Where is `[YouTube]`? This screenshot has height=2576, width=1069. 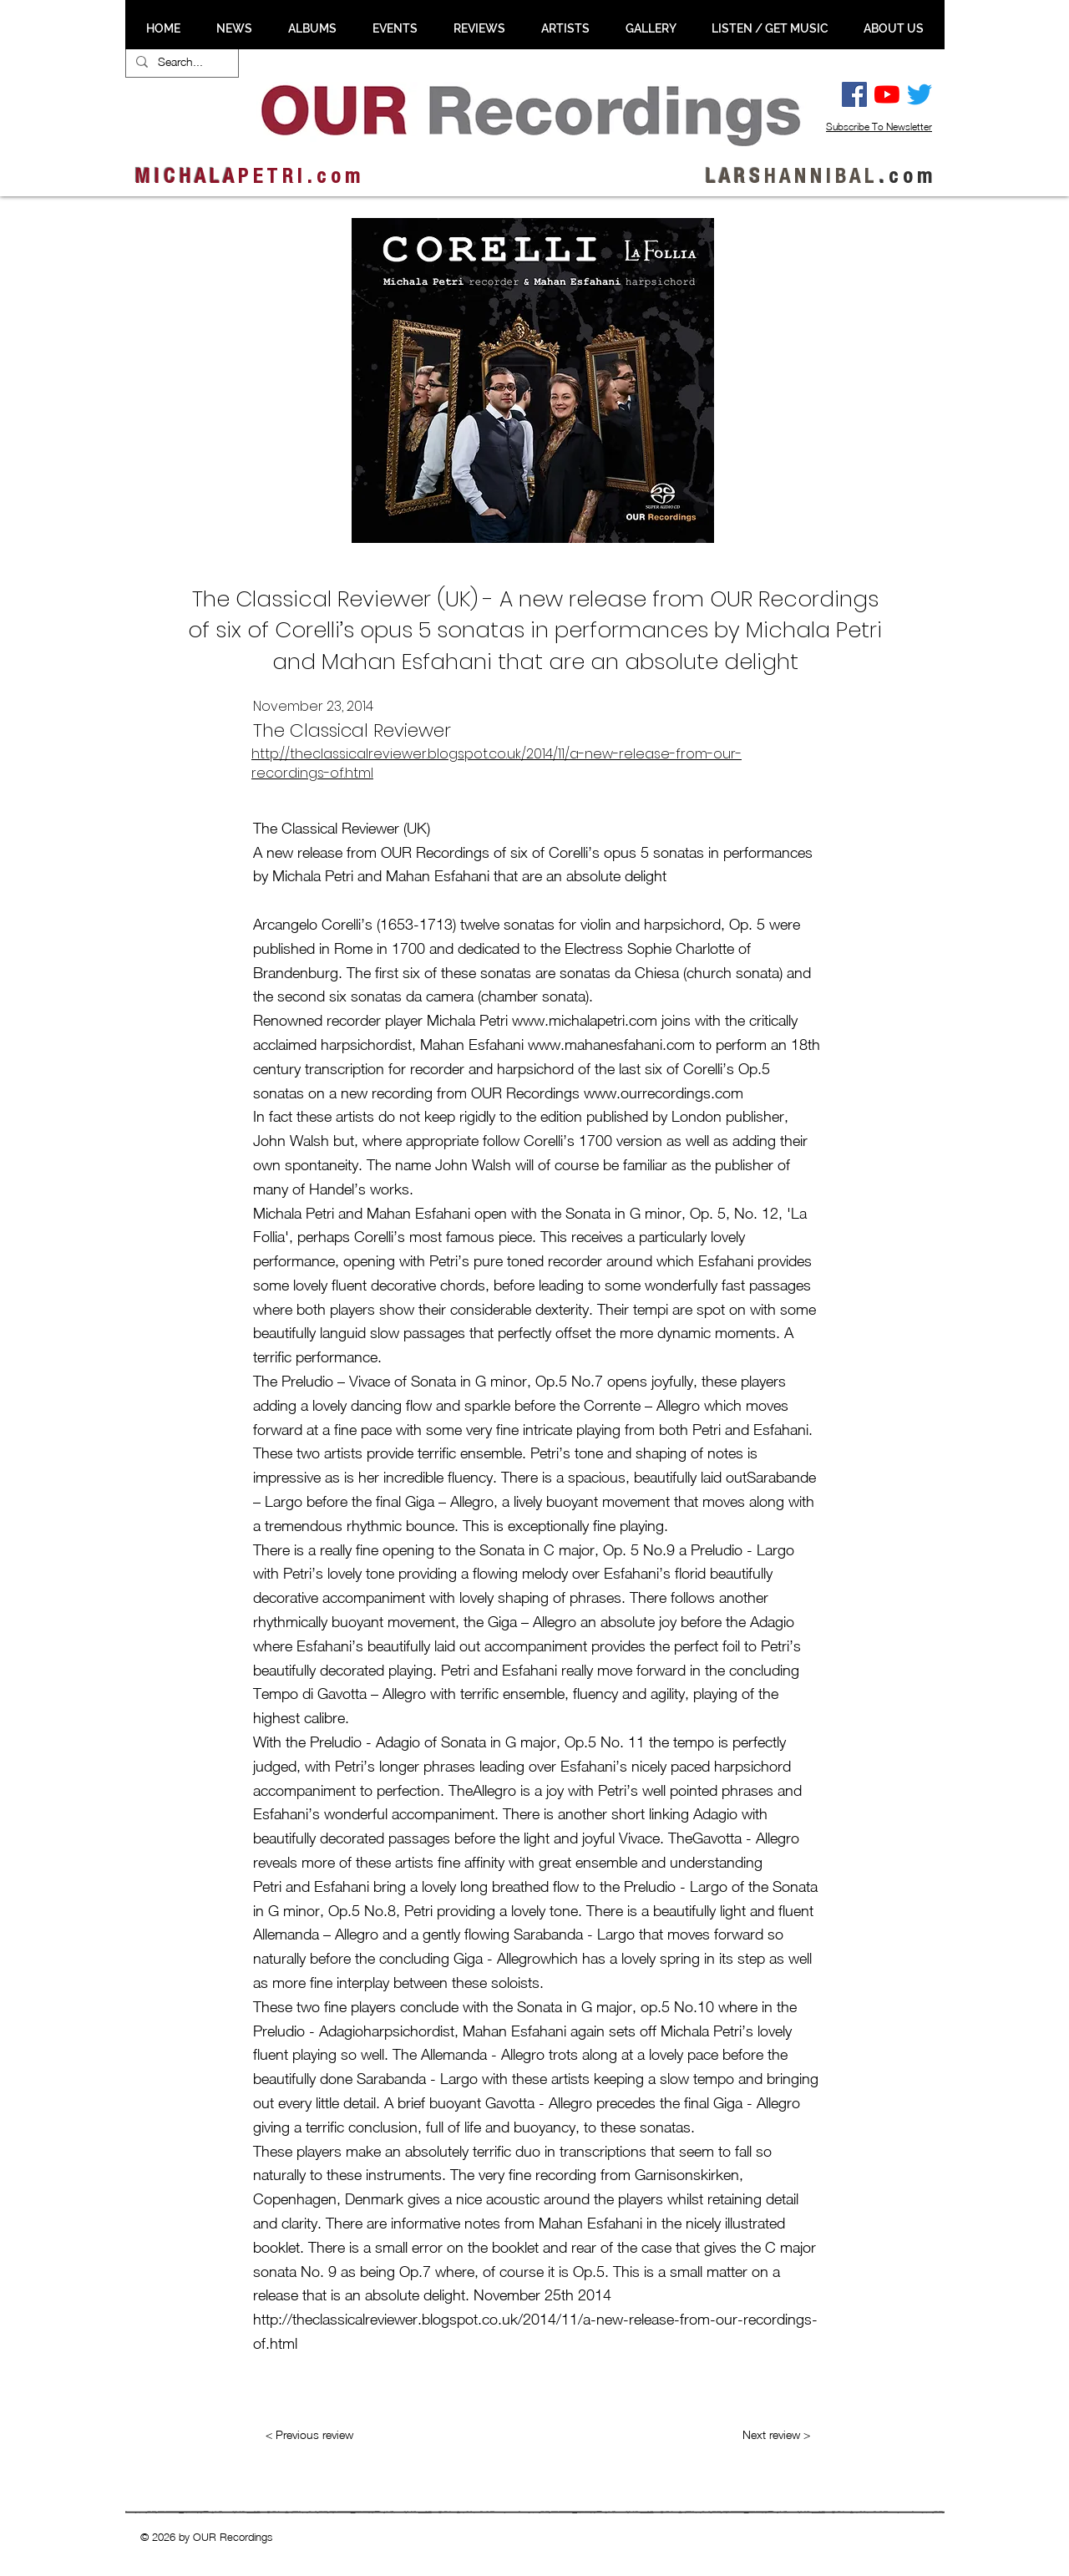 [YouTube] is located at coordinates (886, 94).